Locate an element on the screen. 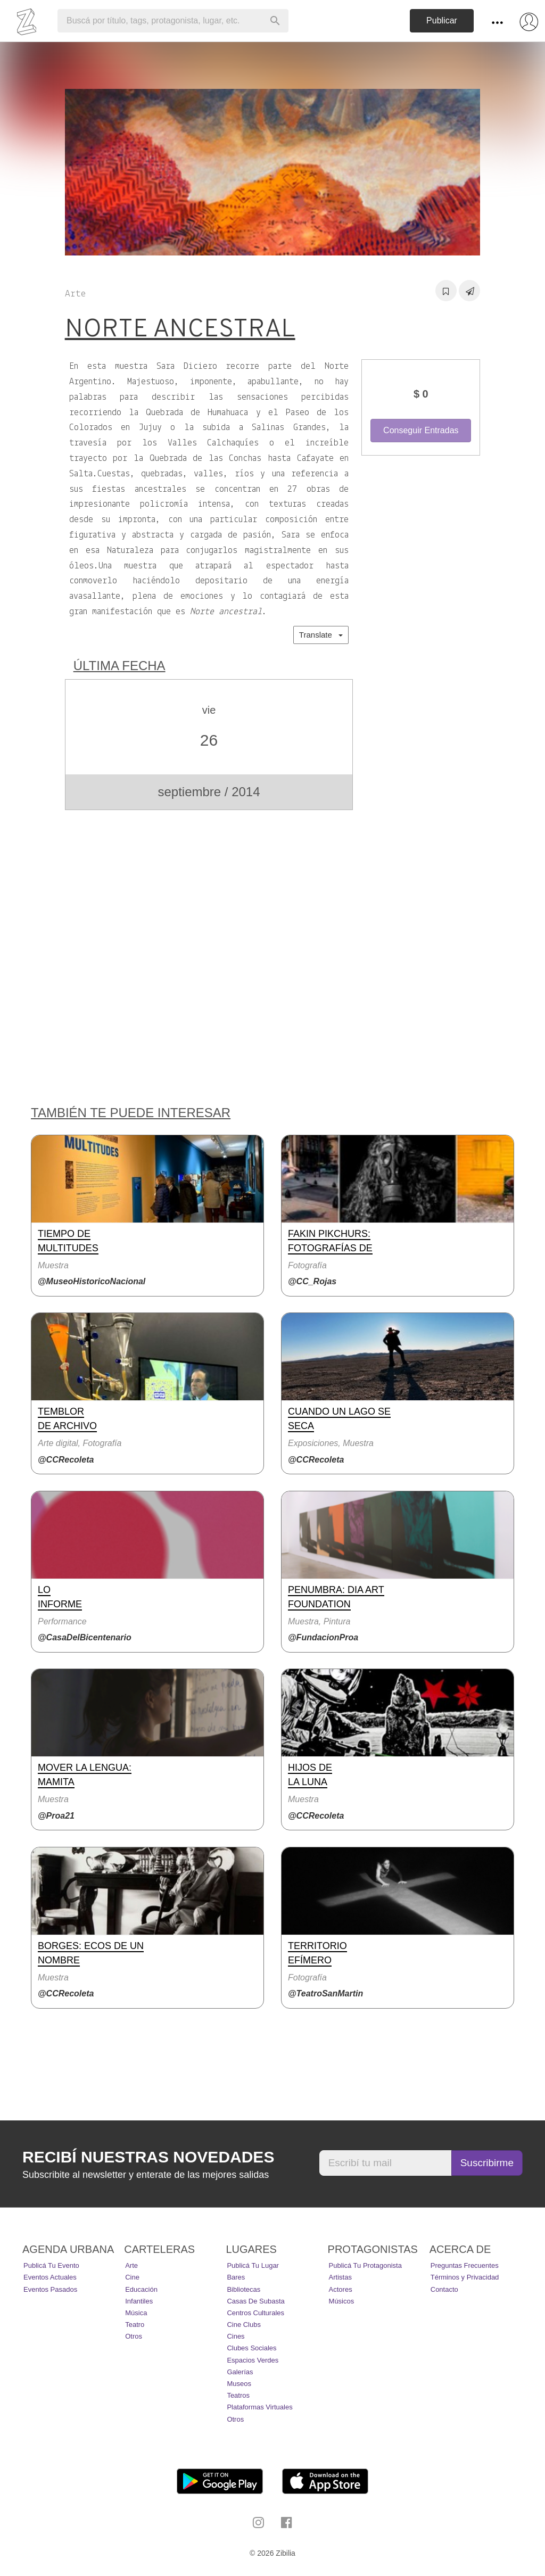  Galerías is located at coordinates (240, 2372).